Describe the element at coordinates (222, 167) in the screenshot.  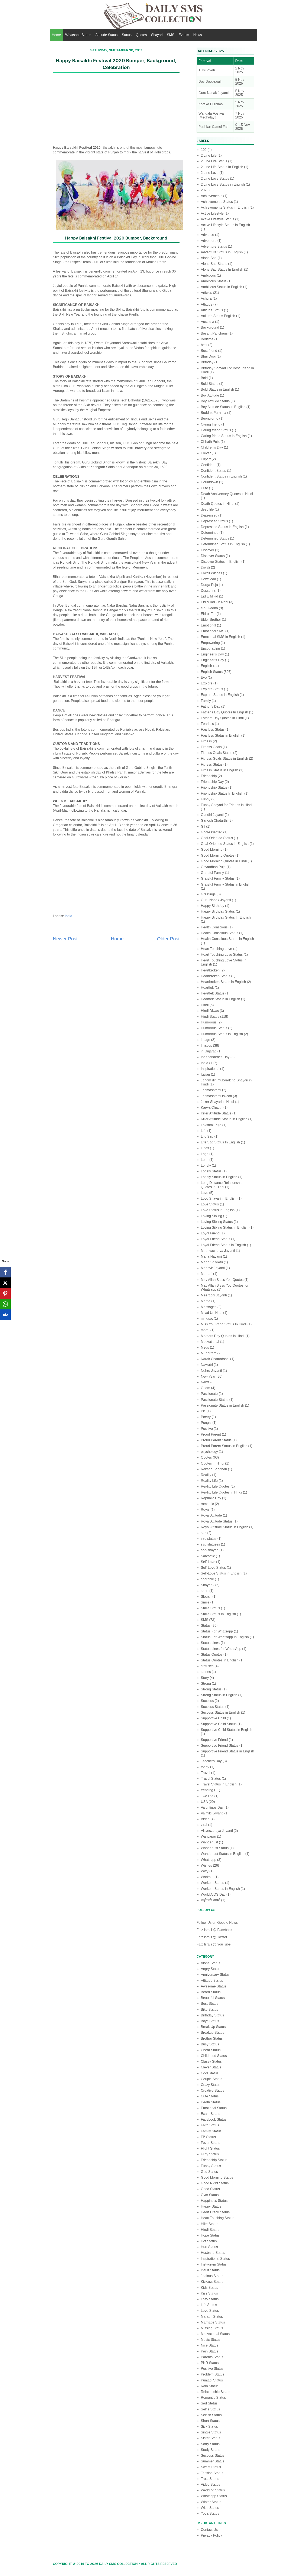
I see `2 Line Life Status In English` at that location.